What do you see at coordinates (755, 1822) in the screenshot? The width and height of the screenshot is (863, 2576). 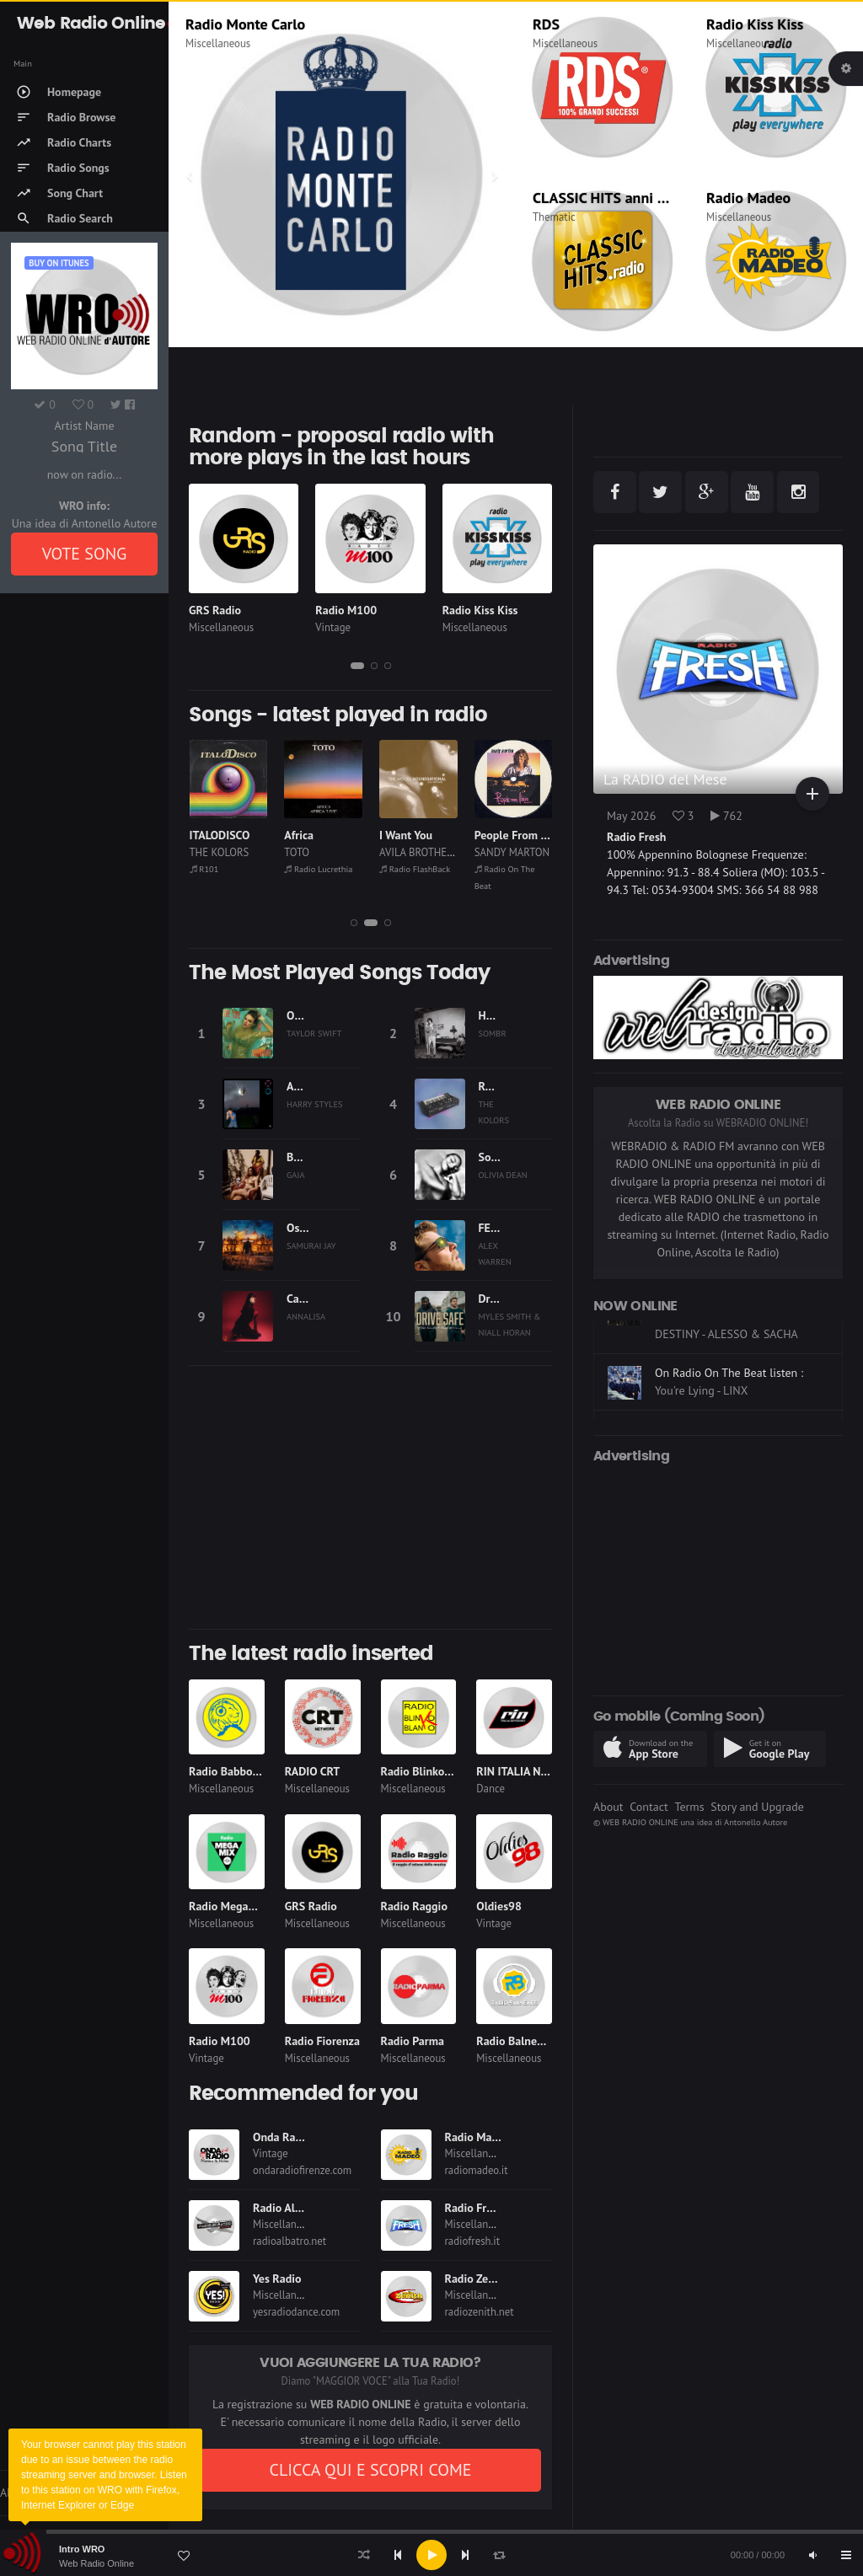 I see `Antonello Autore` at bounding box center [755, 1822].